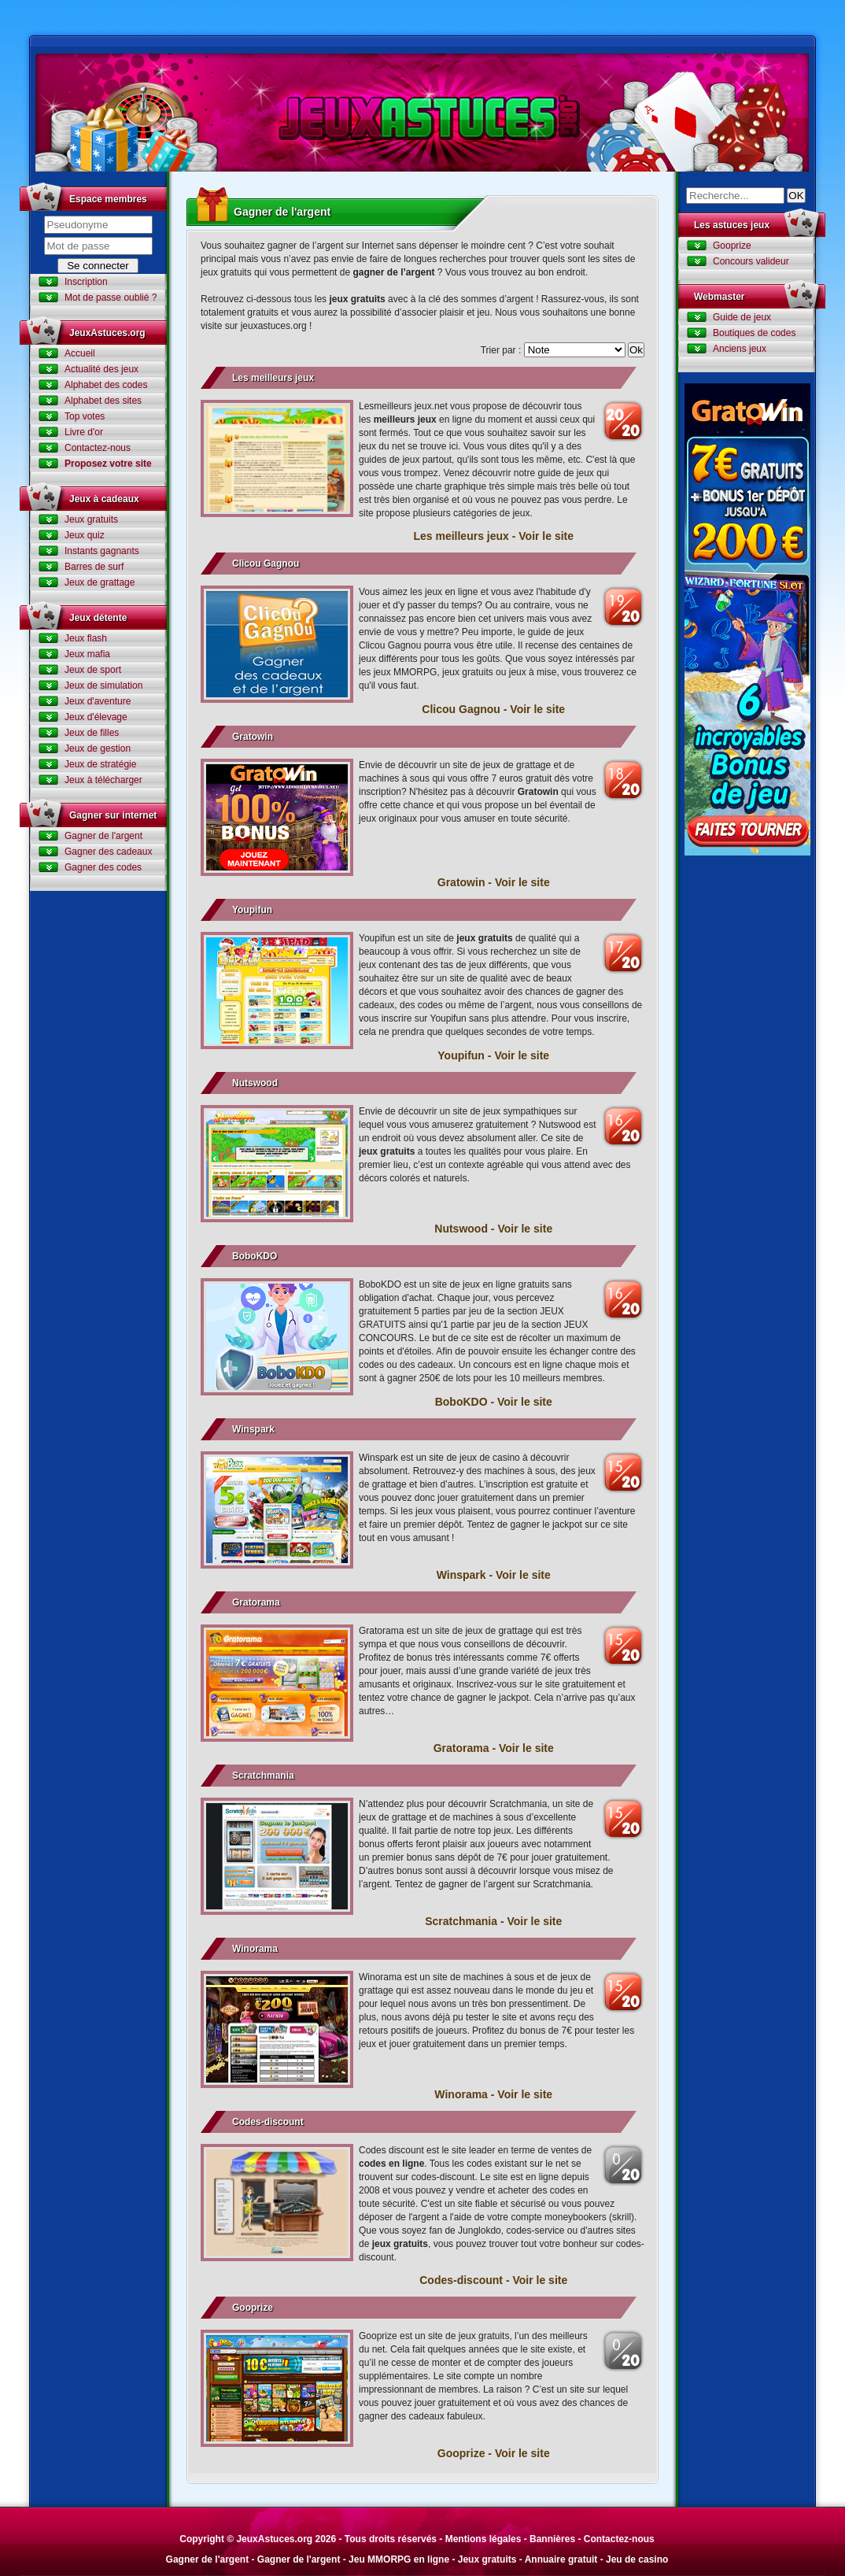  Describe the element at coordinates (102, 550) in the screenshot. I see `Instants gagnants` at that location.